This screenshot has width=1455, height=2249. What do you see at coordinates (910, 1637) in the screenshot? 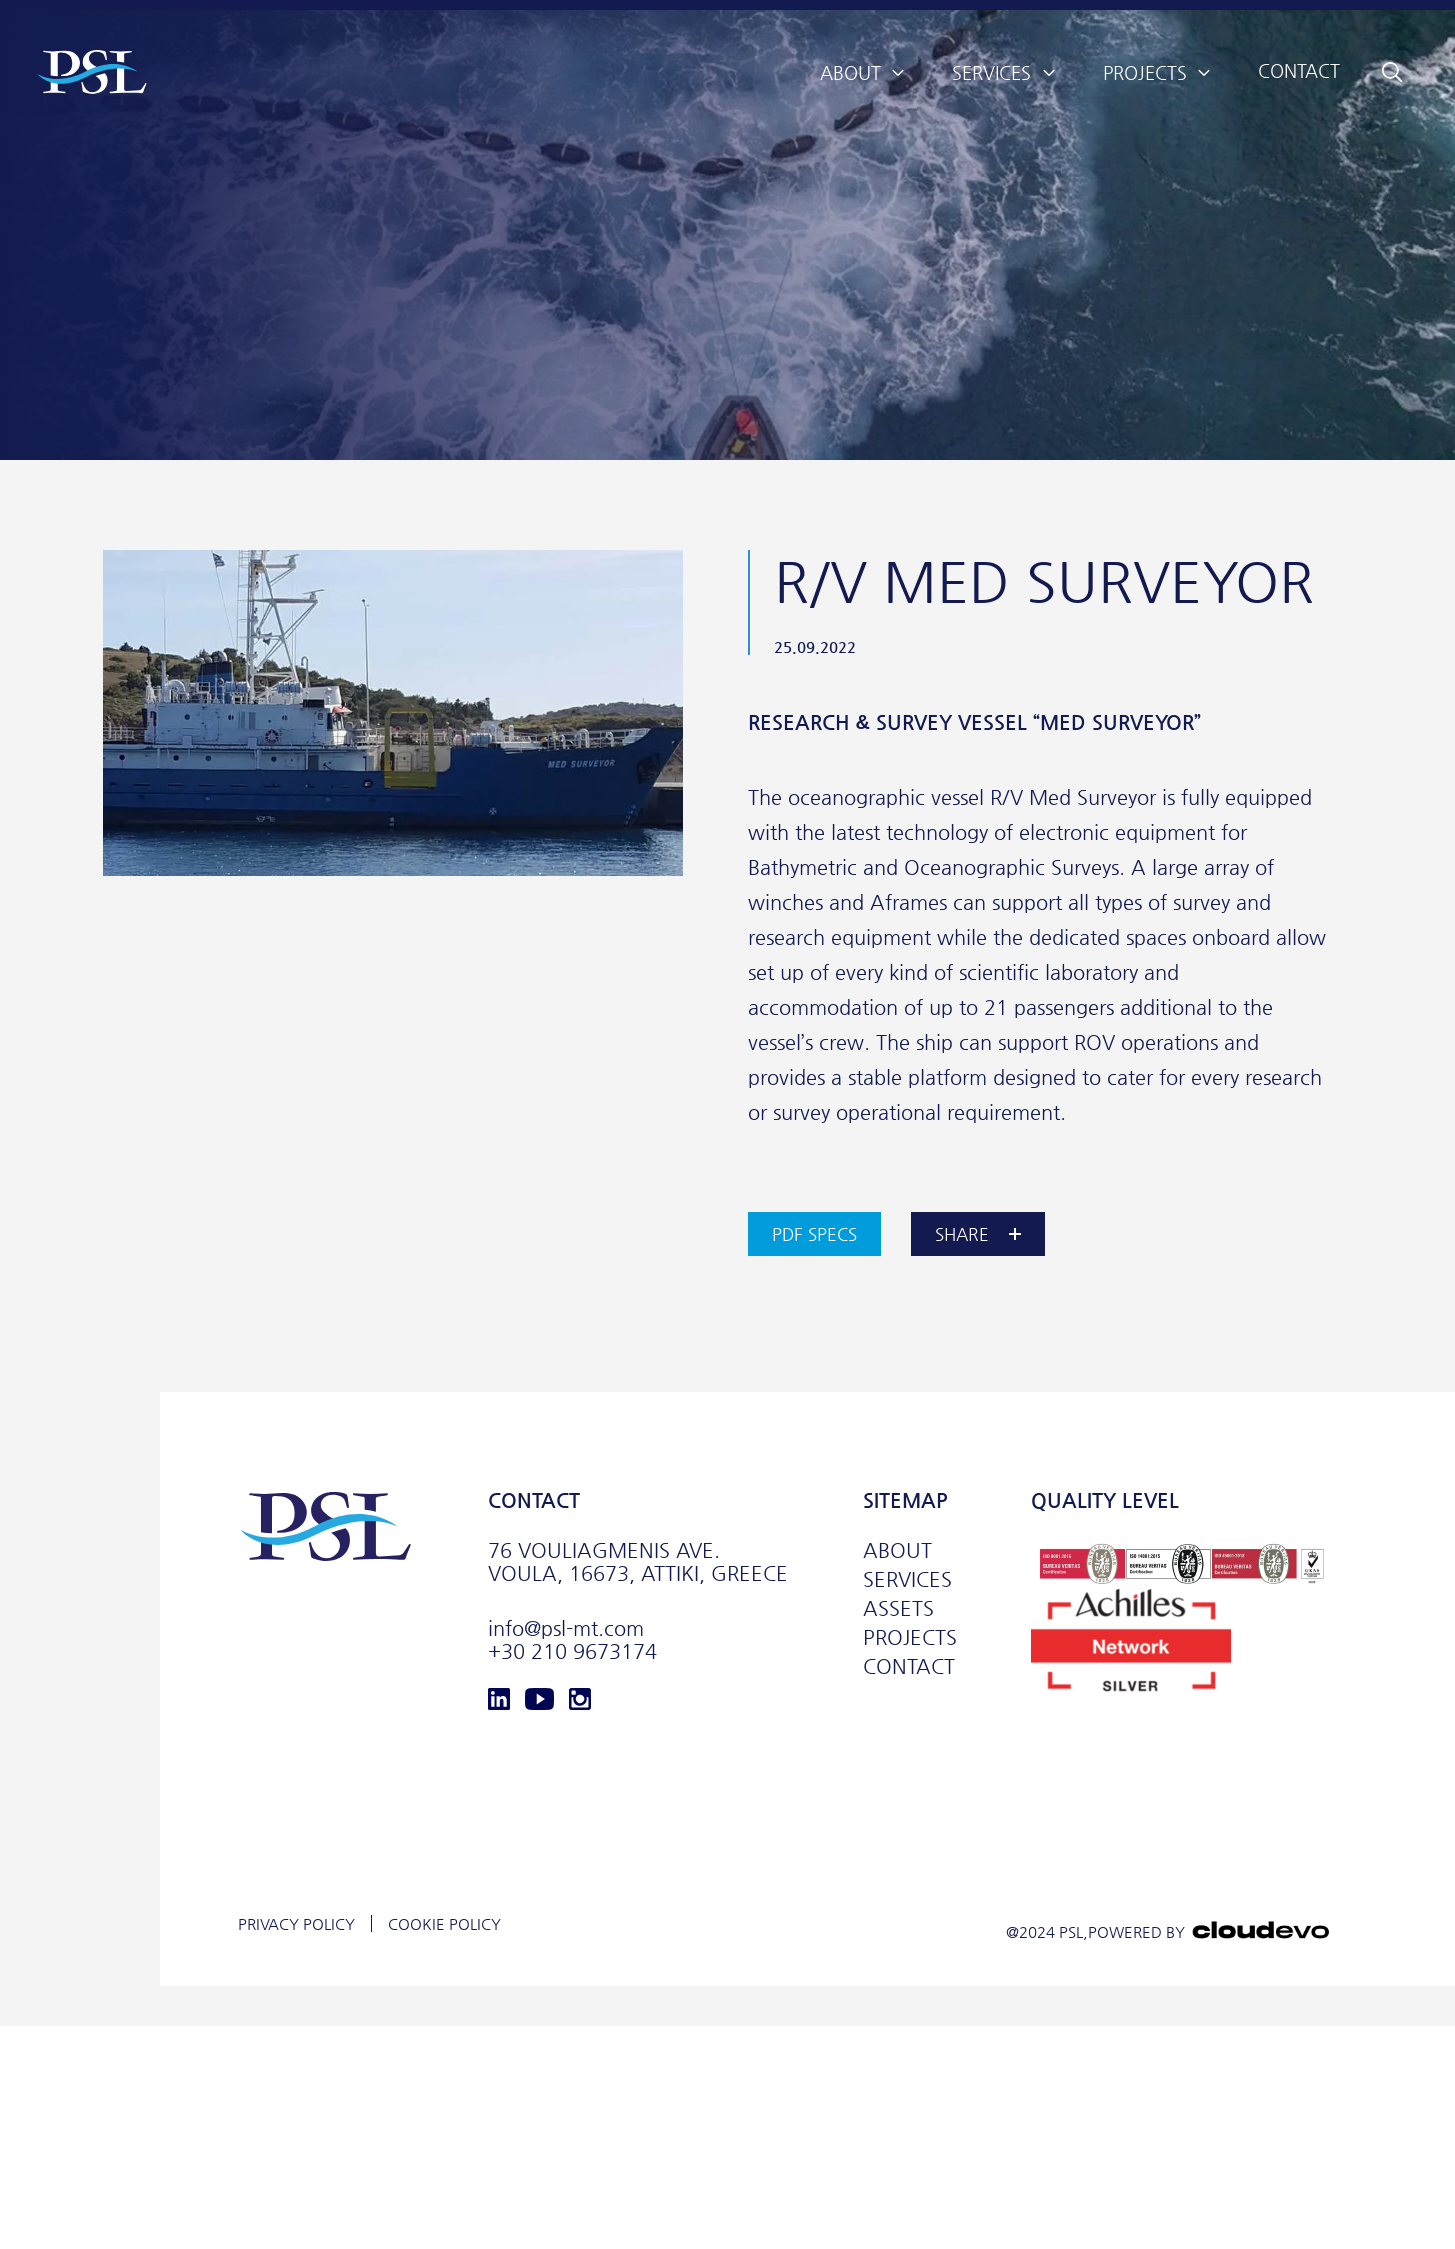
I see `PROJECTS` at bounding box center [910, 1637].